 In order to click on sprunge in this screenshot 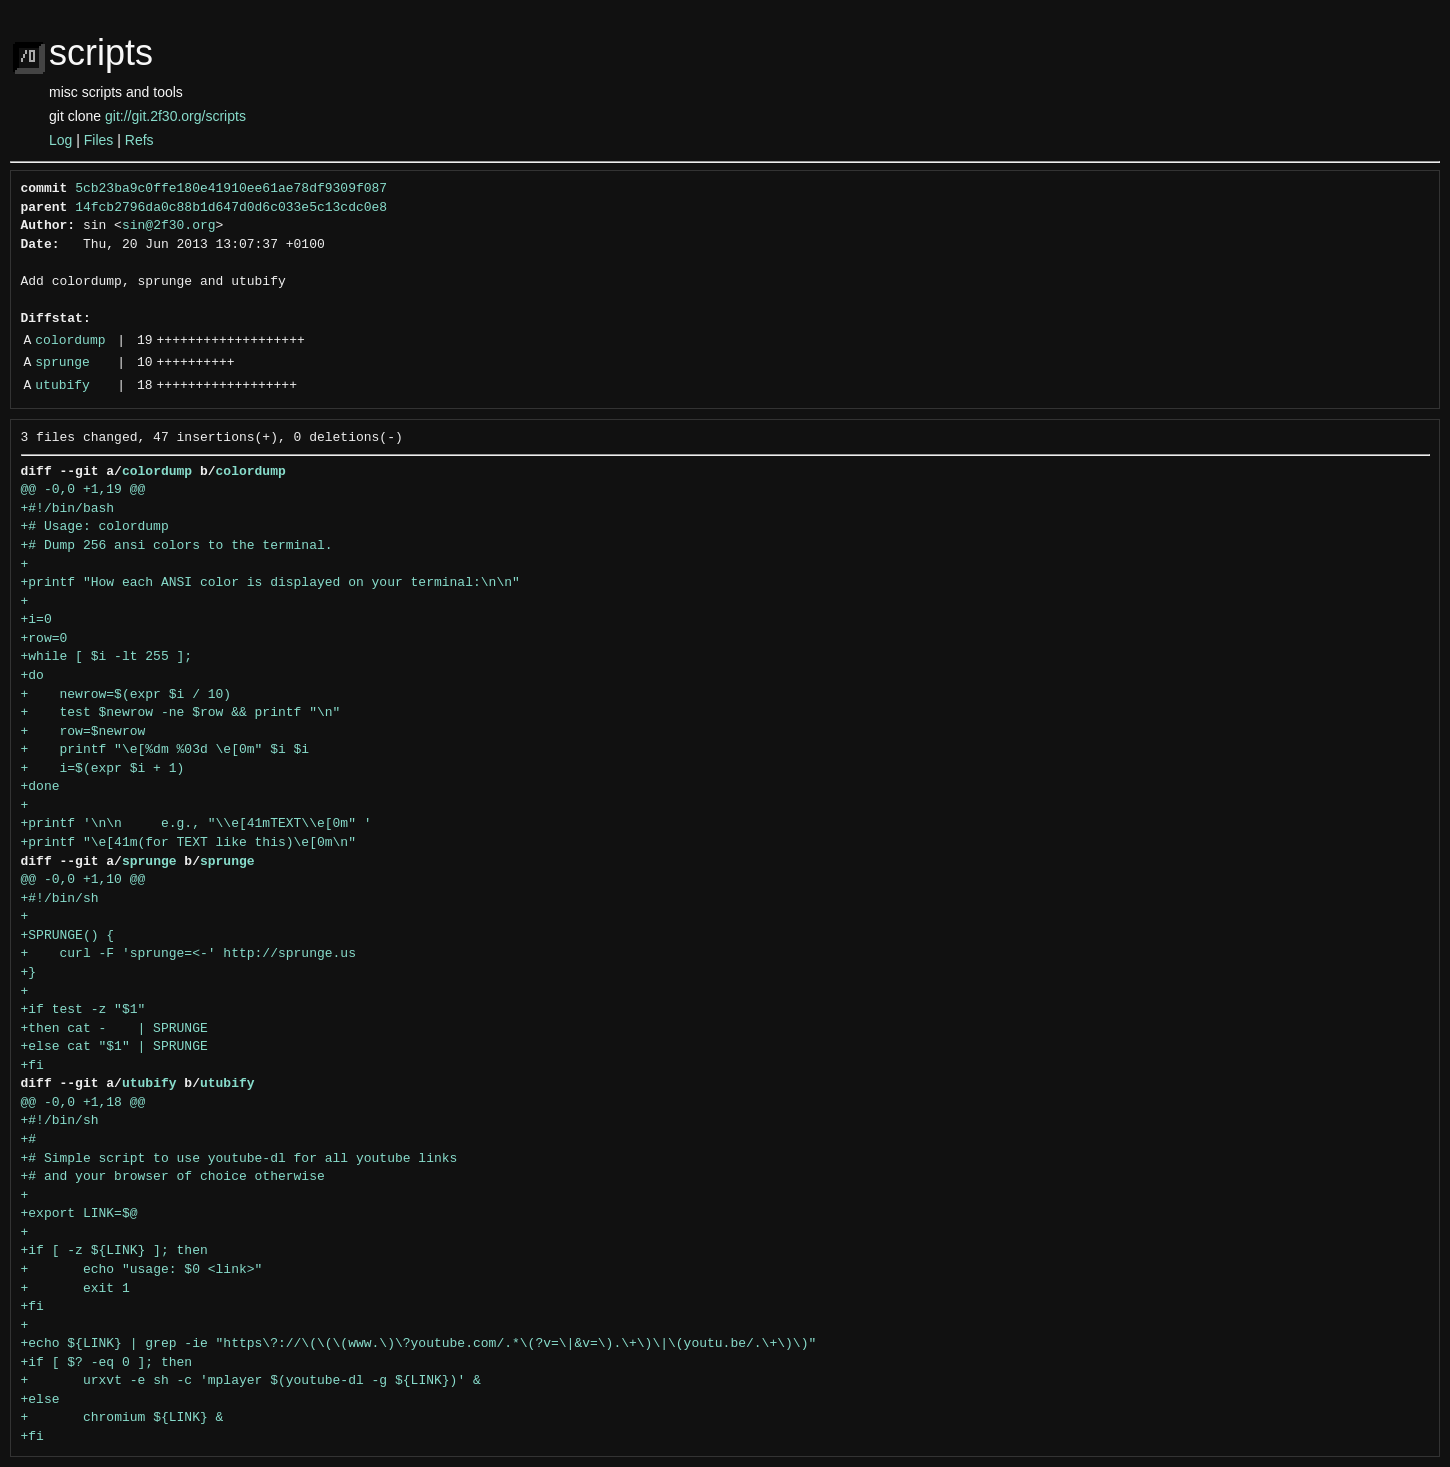, I will do `click(62, 363)`.